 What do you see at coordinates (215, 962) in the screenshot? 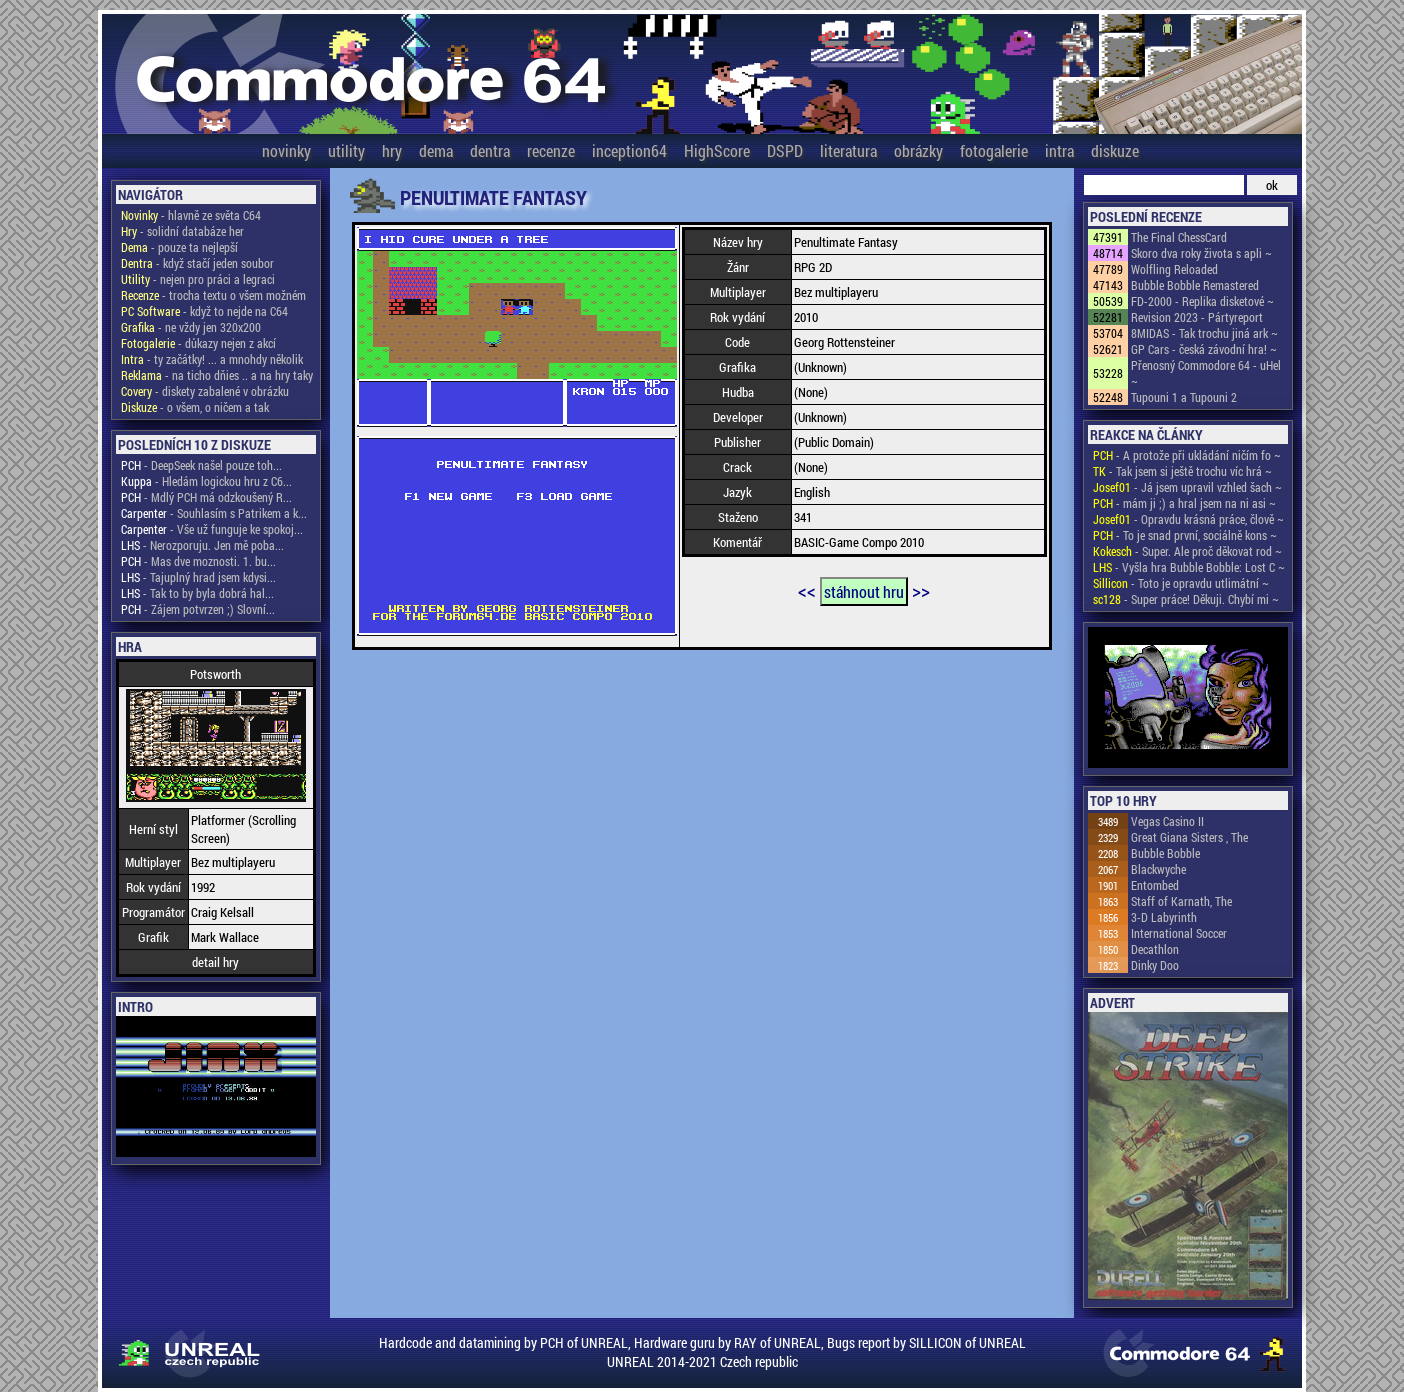
I see `detail hry` at bounding box center [215, 962].